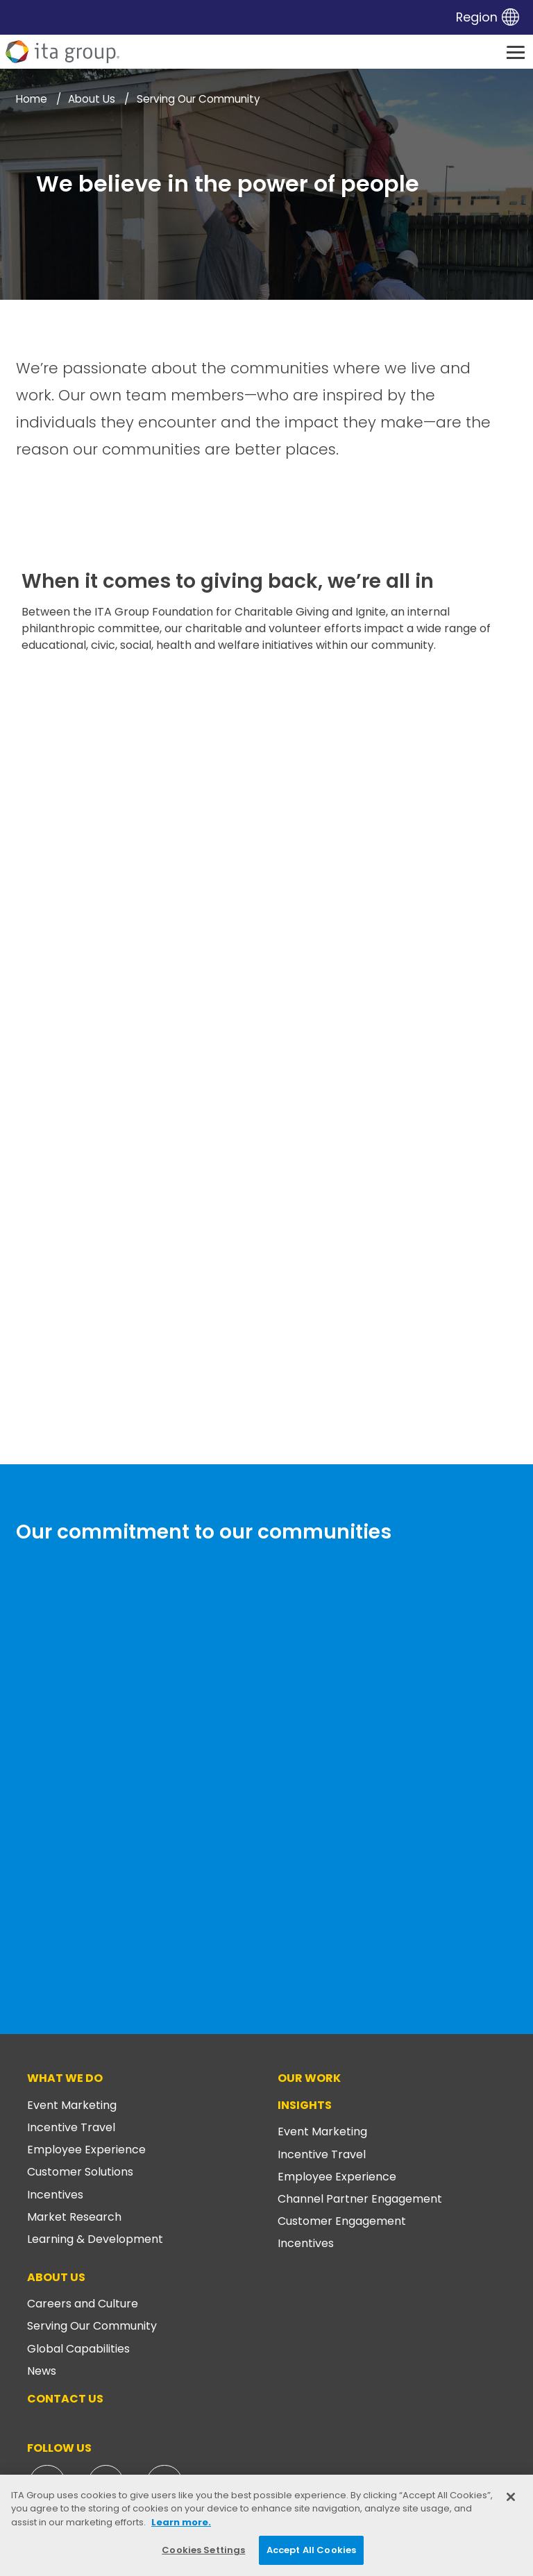 This screenshot has width=533, height=2576. What do you see at coordinates (266, 2525) in the screenshot?
I see `[region]` at bounding box center [266, 2525].